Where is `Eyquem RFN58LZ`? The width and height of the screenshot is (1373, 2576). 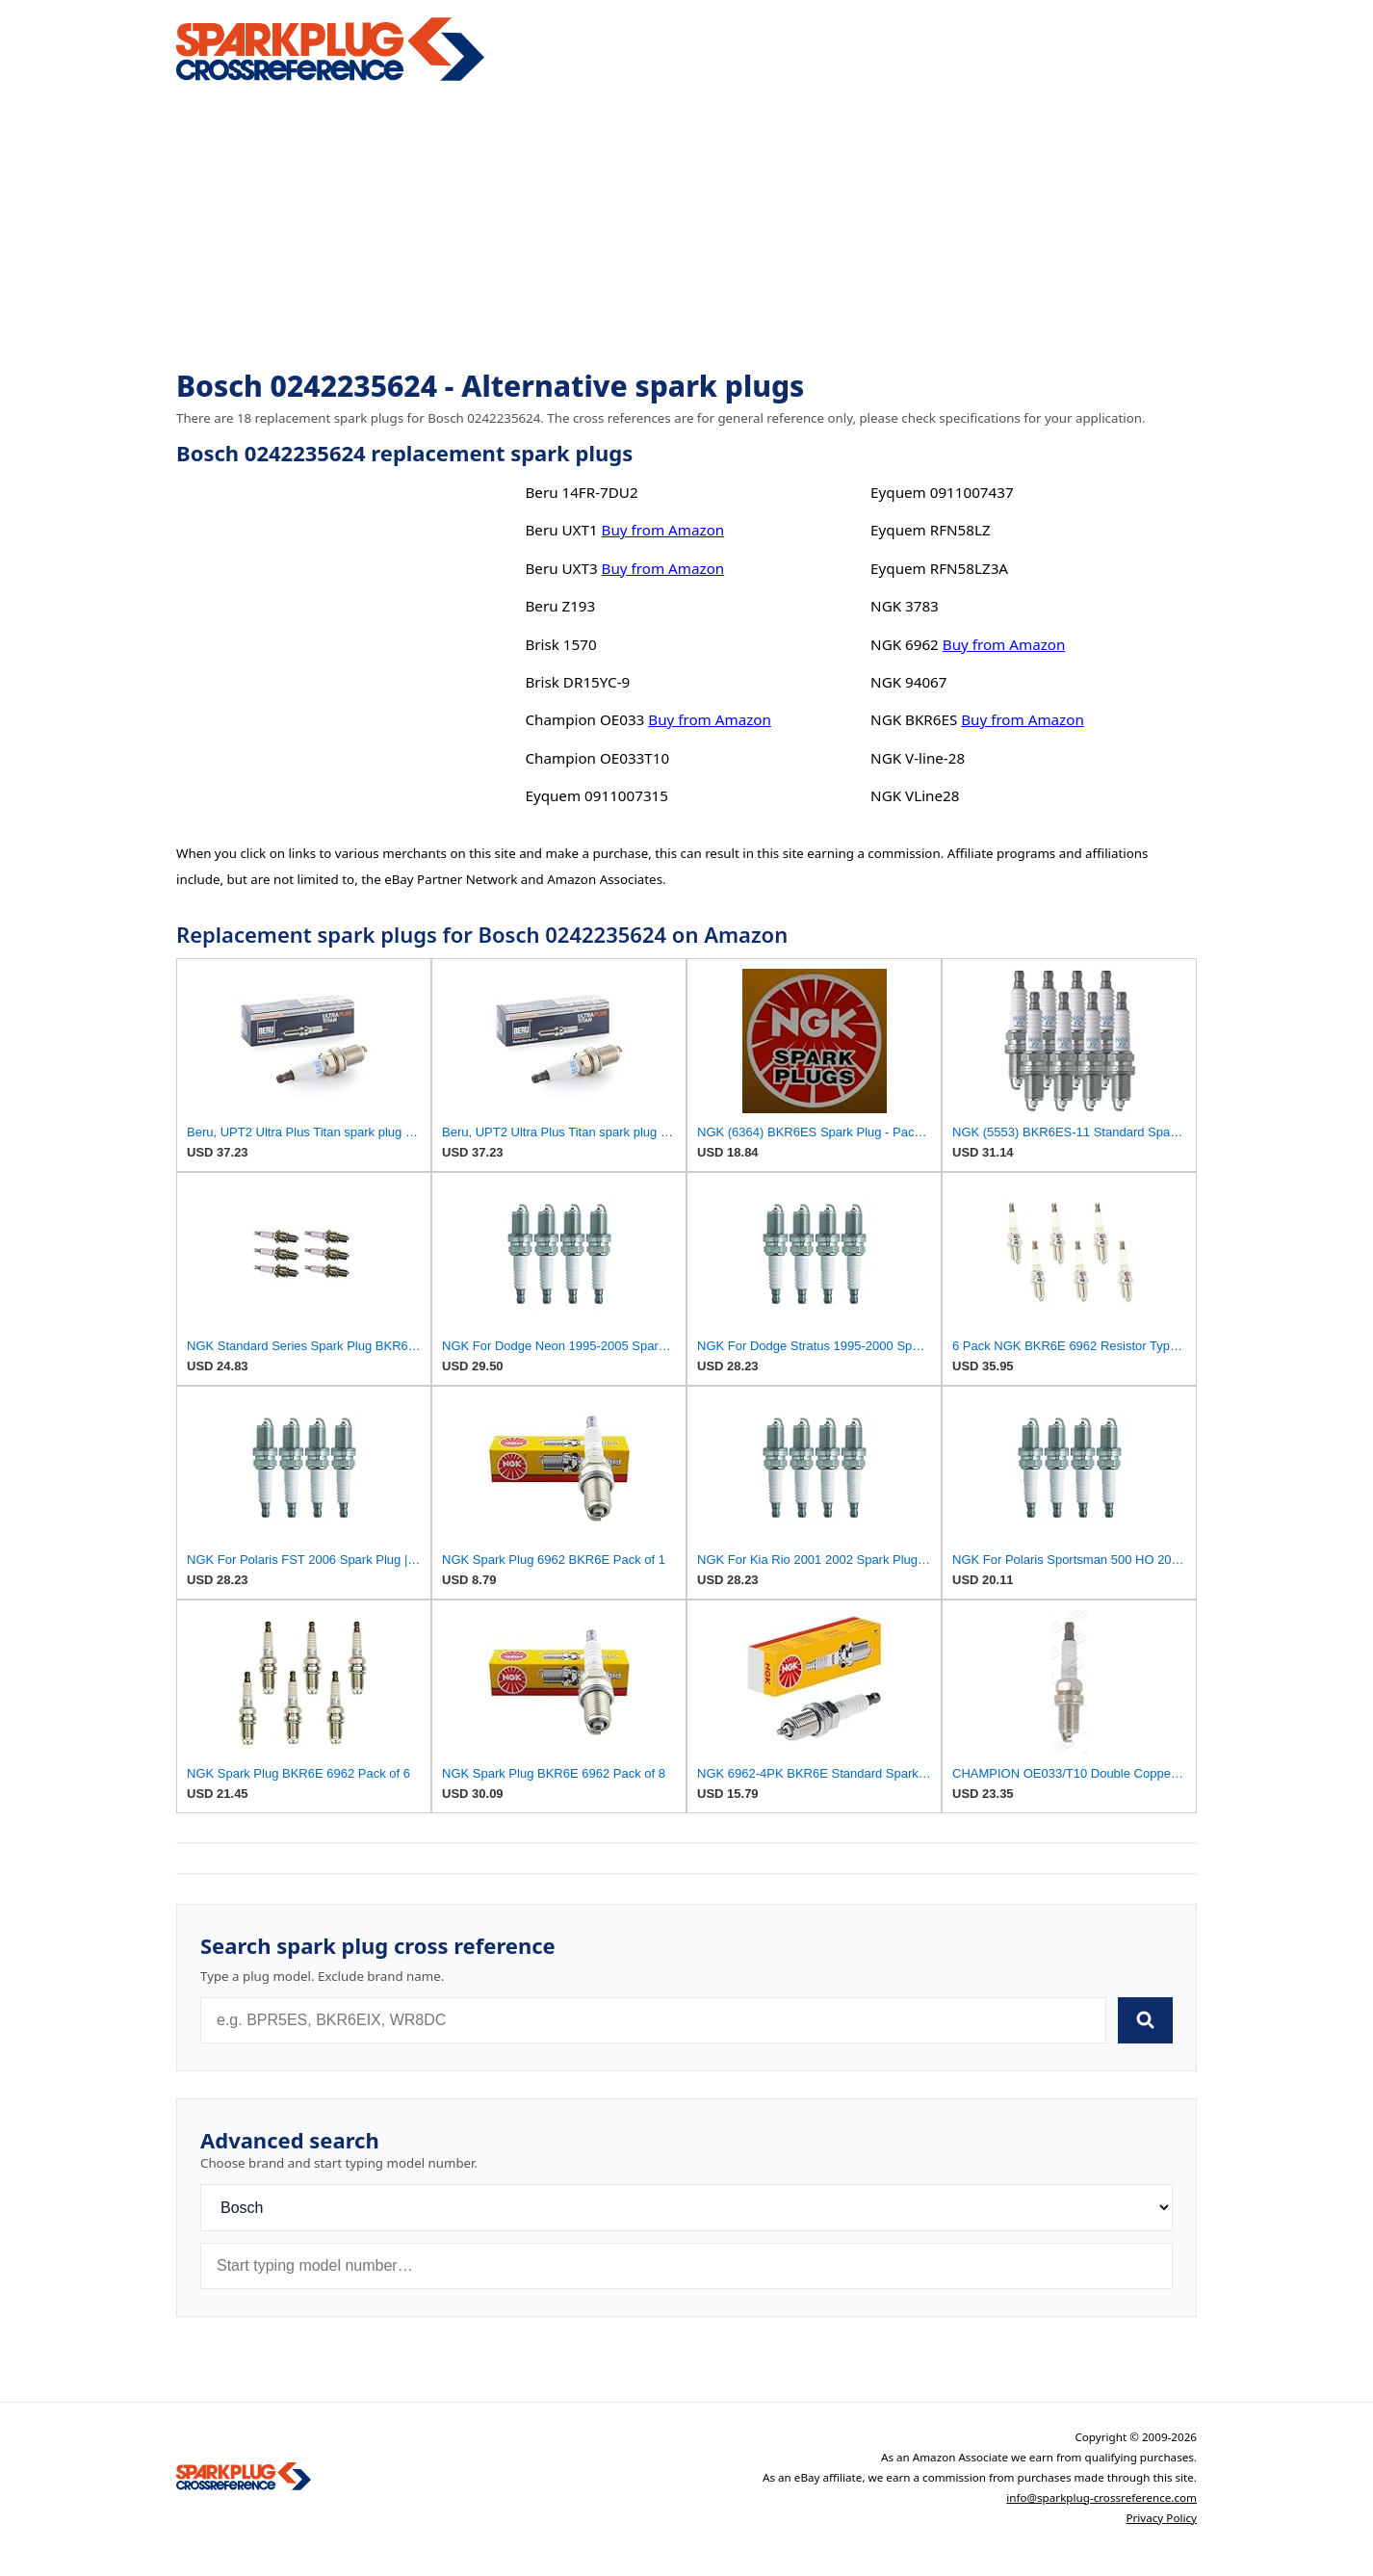
Eyquem RFN58LZ is located at coordinates (930, 529).